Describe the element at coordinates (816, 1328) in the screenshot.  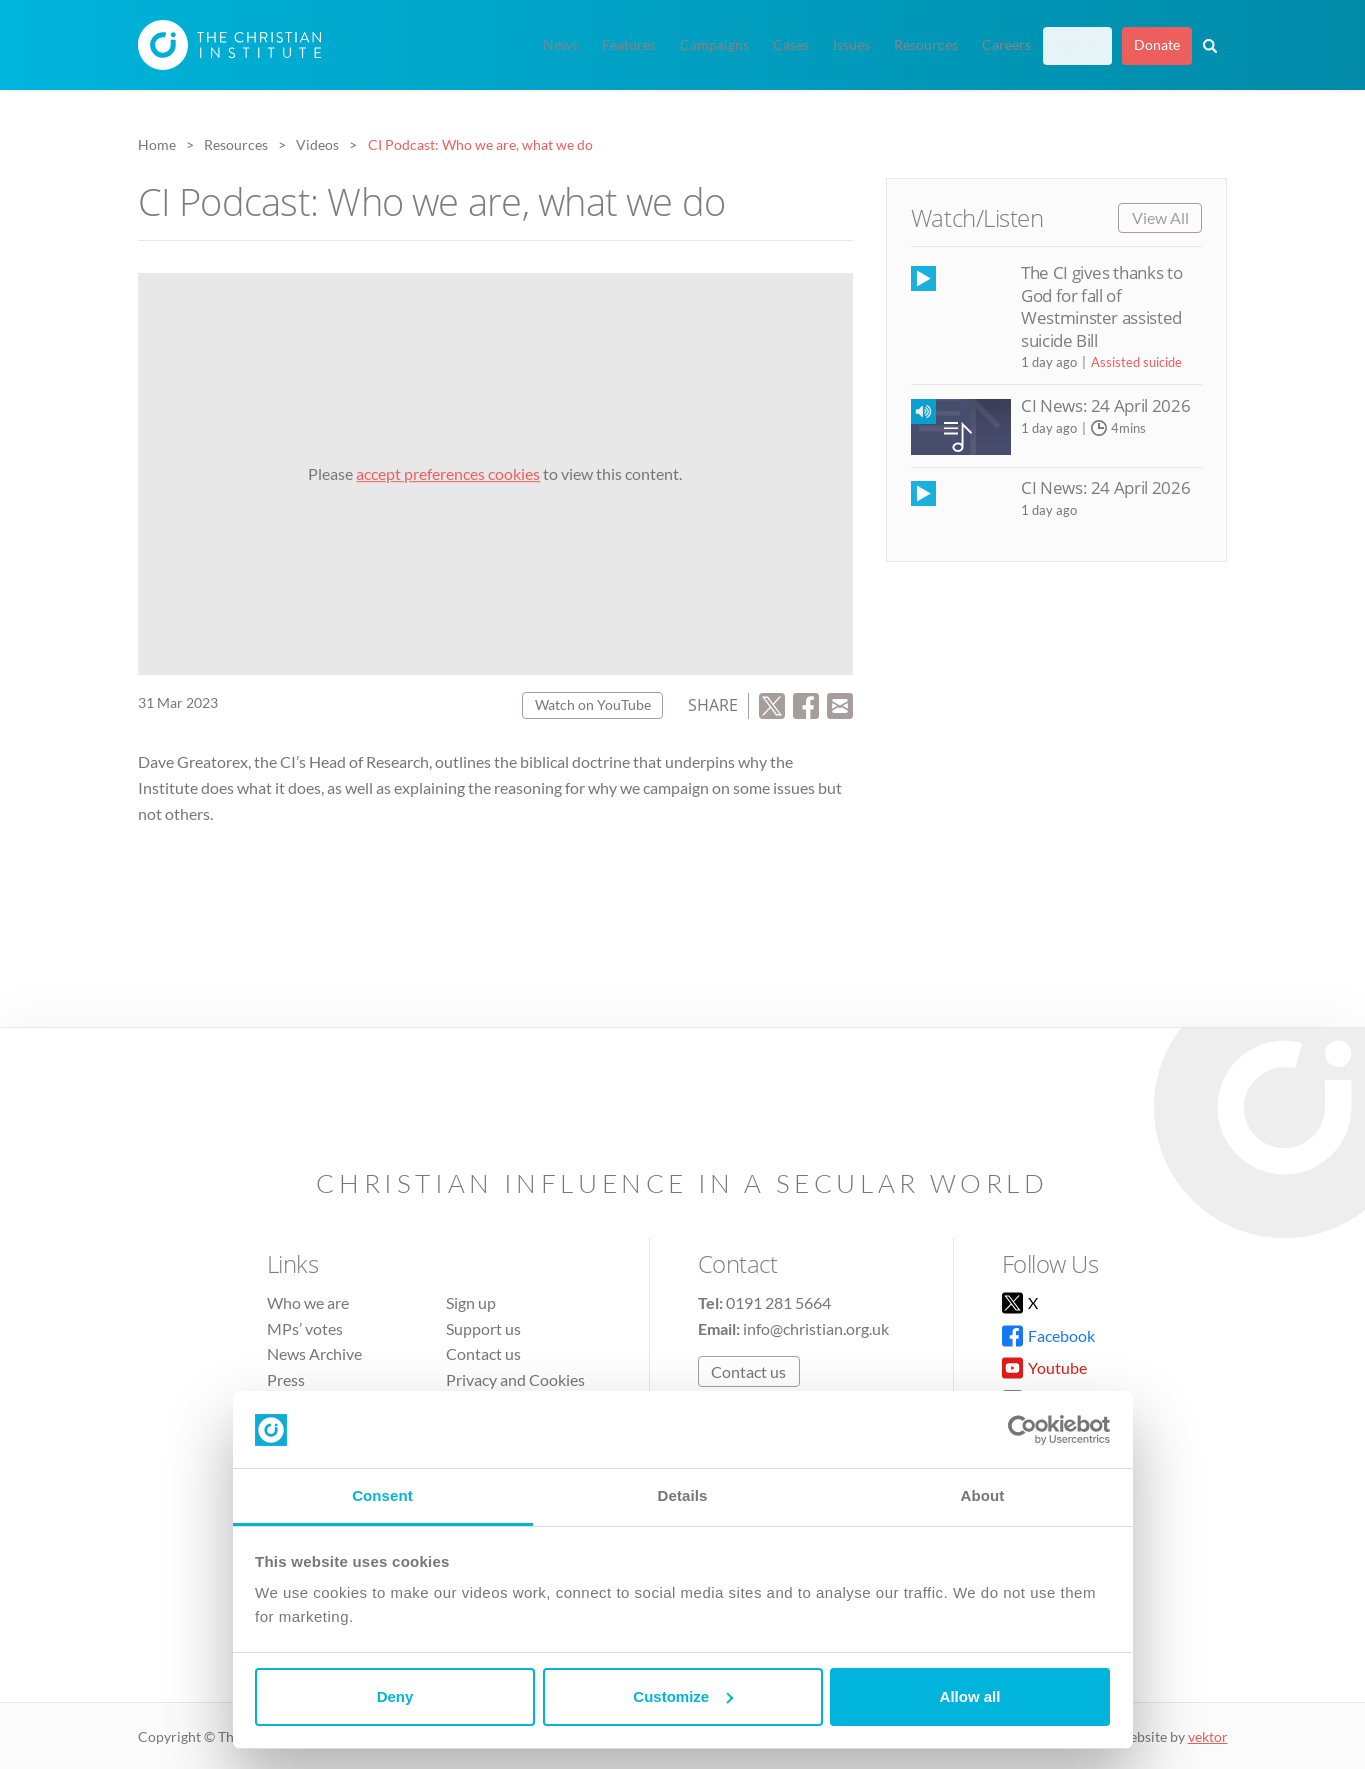
I see `info@christian.org.uk` at that location.